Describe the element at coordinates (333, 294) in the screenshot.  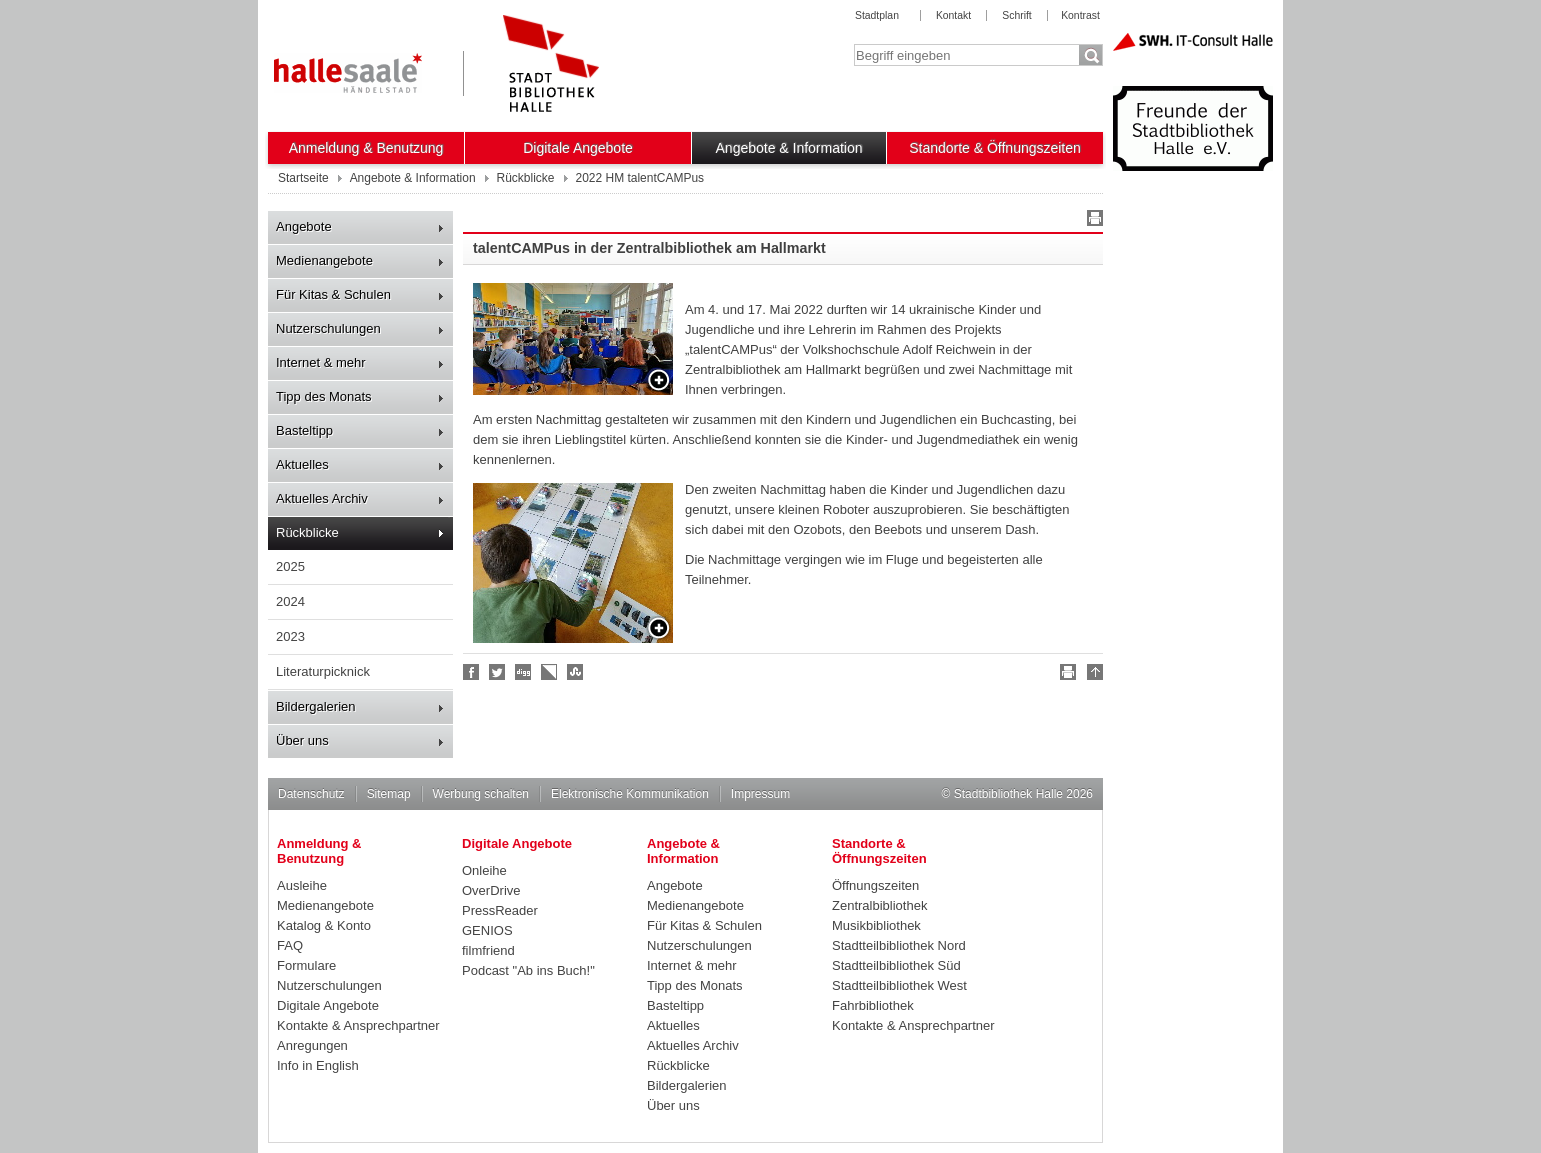
I see `Für Kitas & Schulen` at that location.